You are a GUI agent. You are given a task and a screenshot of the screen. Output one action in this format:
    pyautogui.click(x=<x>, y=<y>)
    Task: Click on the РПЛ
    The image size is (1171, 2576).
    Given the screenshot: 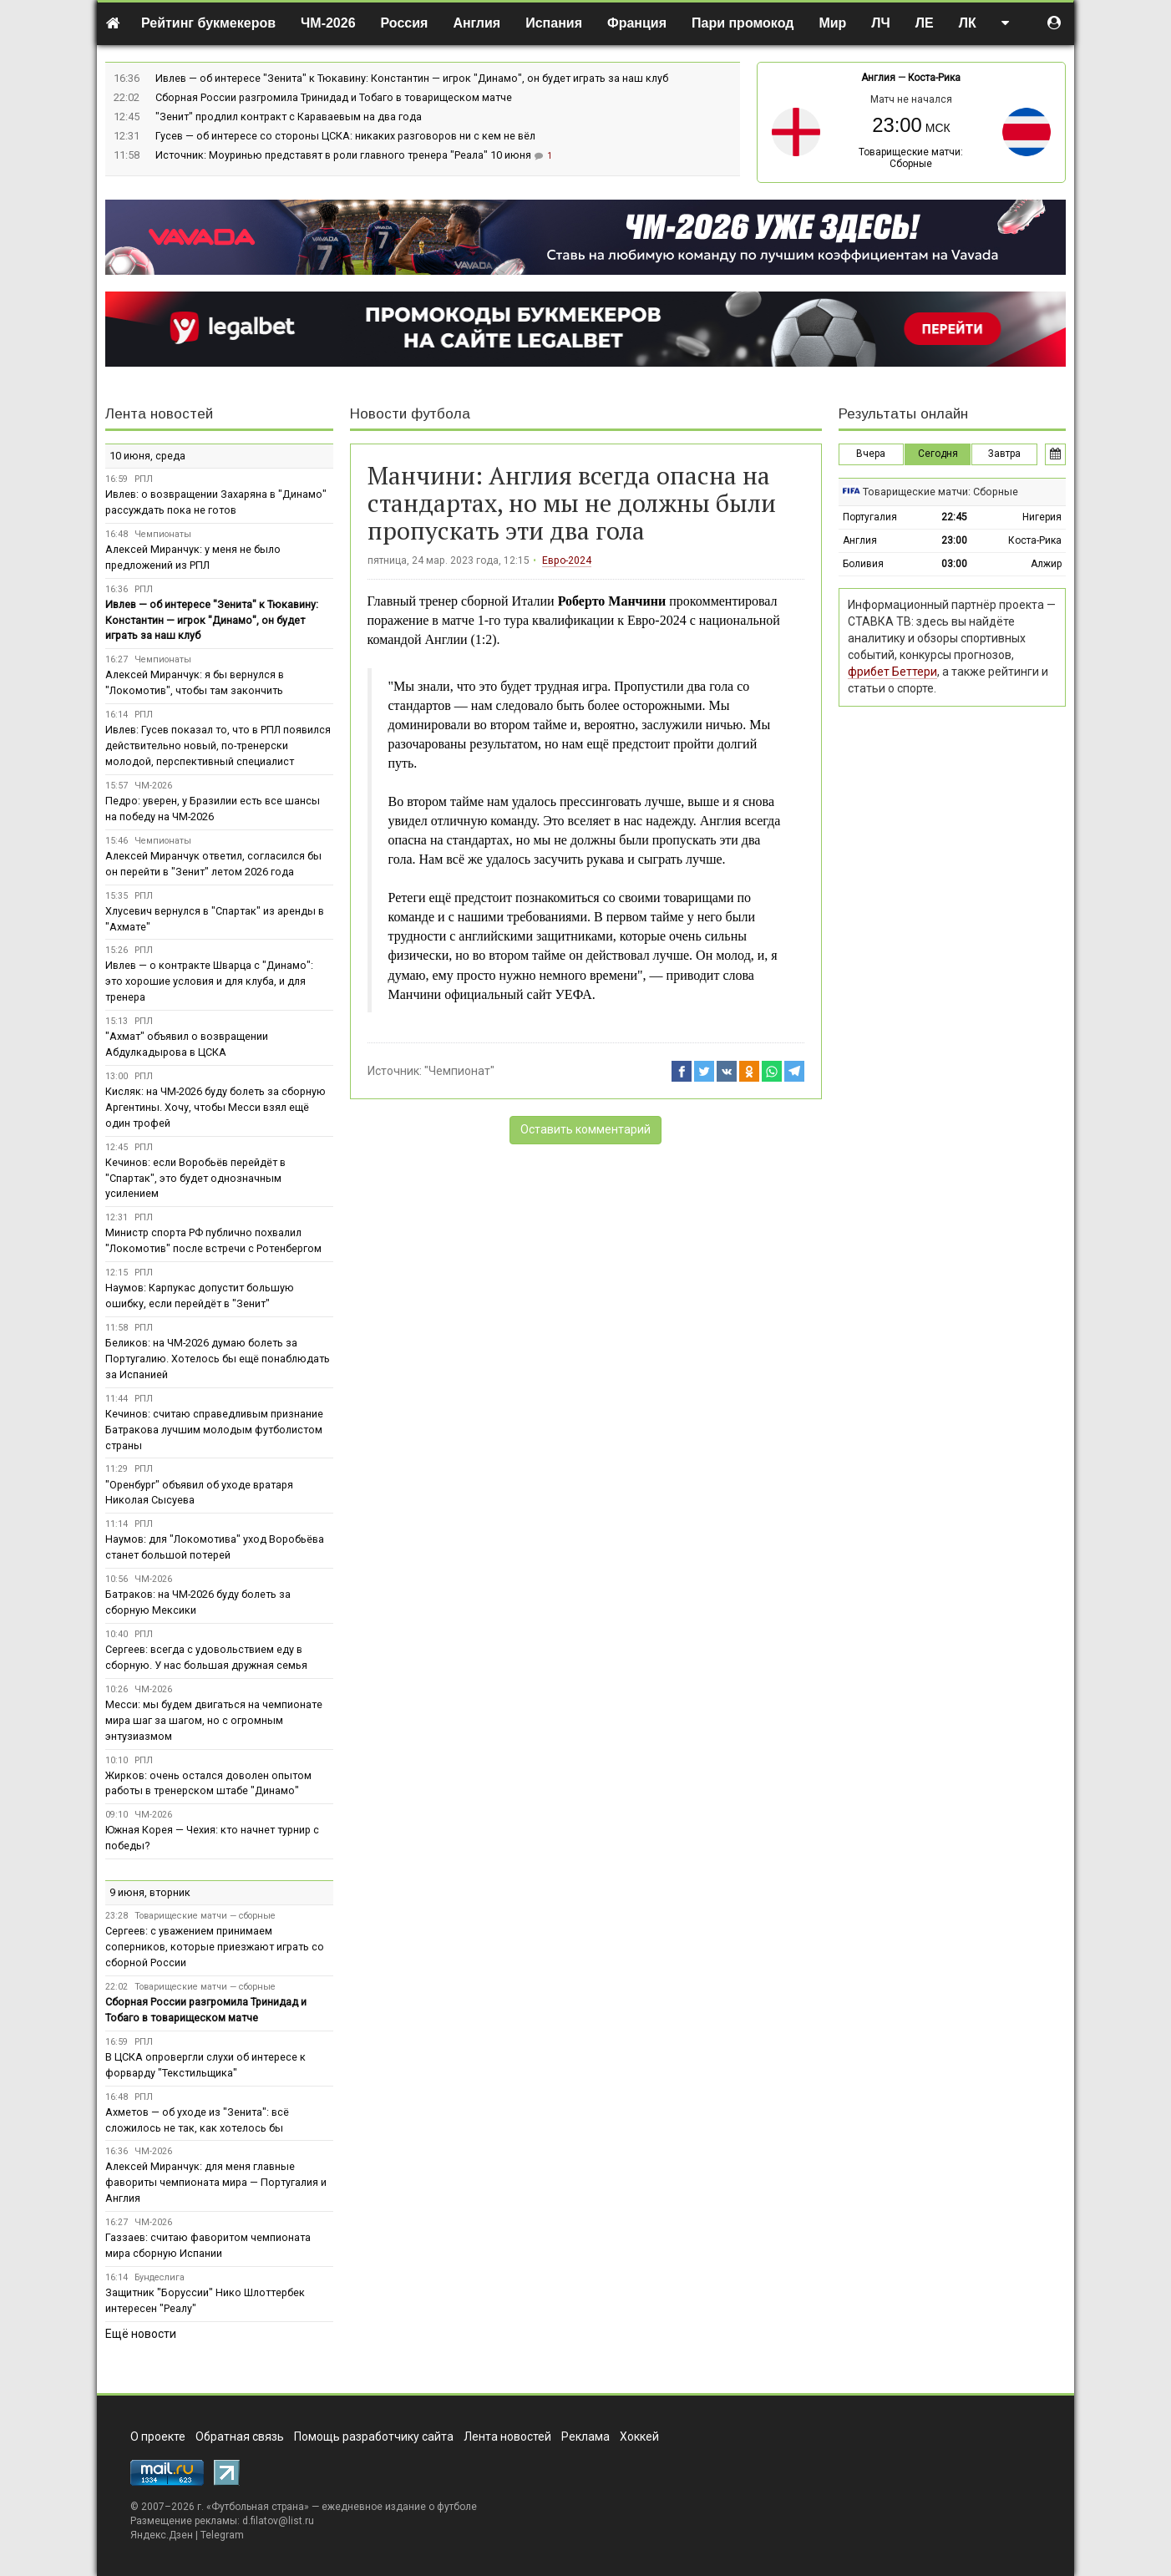 What is the action you would take?
    pyautogui.click(x=143, y=479)
    